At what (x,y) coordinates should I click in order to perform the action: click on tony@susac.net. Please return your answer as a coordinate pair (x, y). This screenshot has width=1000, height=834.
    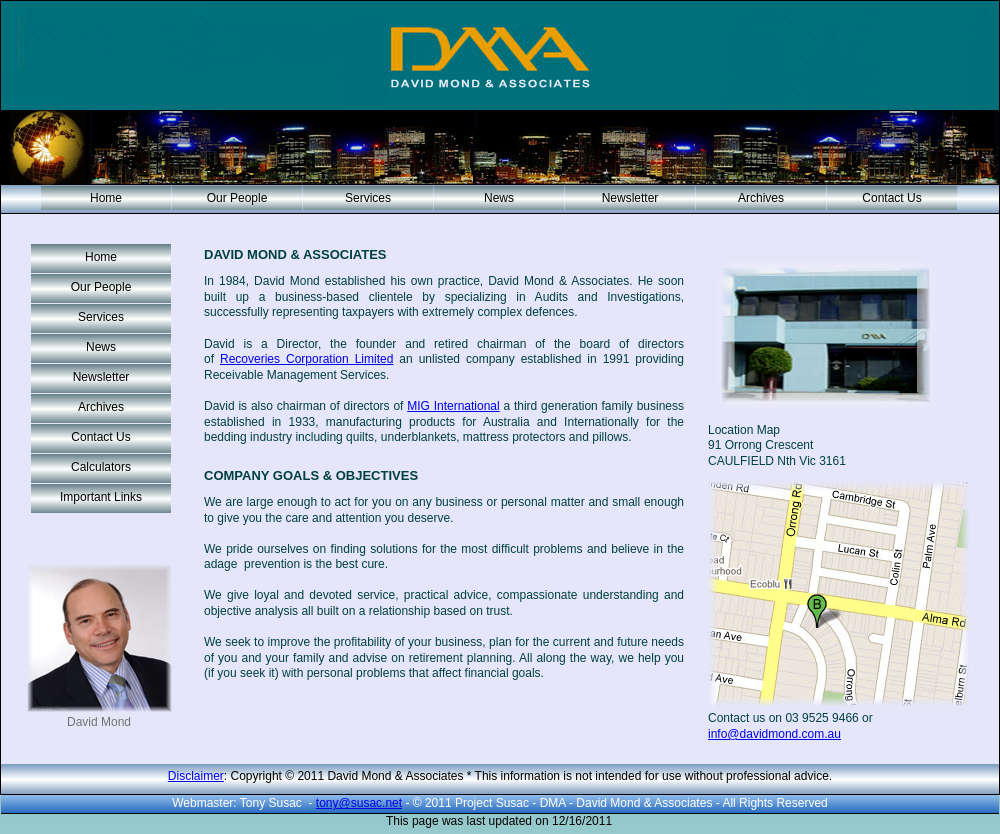
    Looking at the image, I should click on (359, 803).